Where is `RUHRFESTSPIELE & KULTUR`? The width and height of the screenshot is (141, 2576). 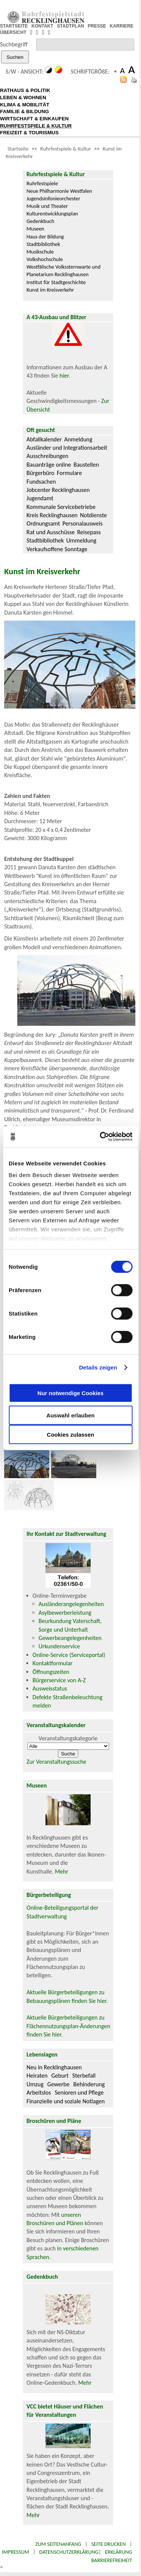
RUHRFESTSPIELE & KULTUR is located at coordinates (36, 126).